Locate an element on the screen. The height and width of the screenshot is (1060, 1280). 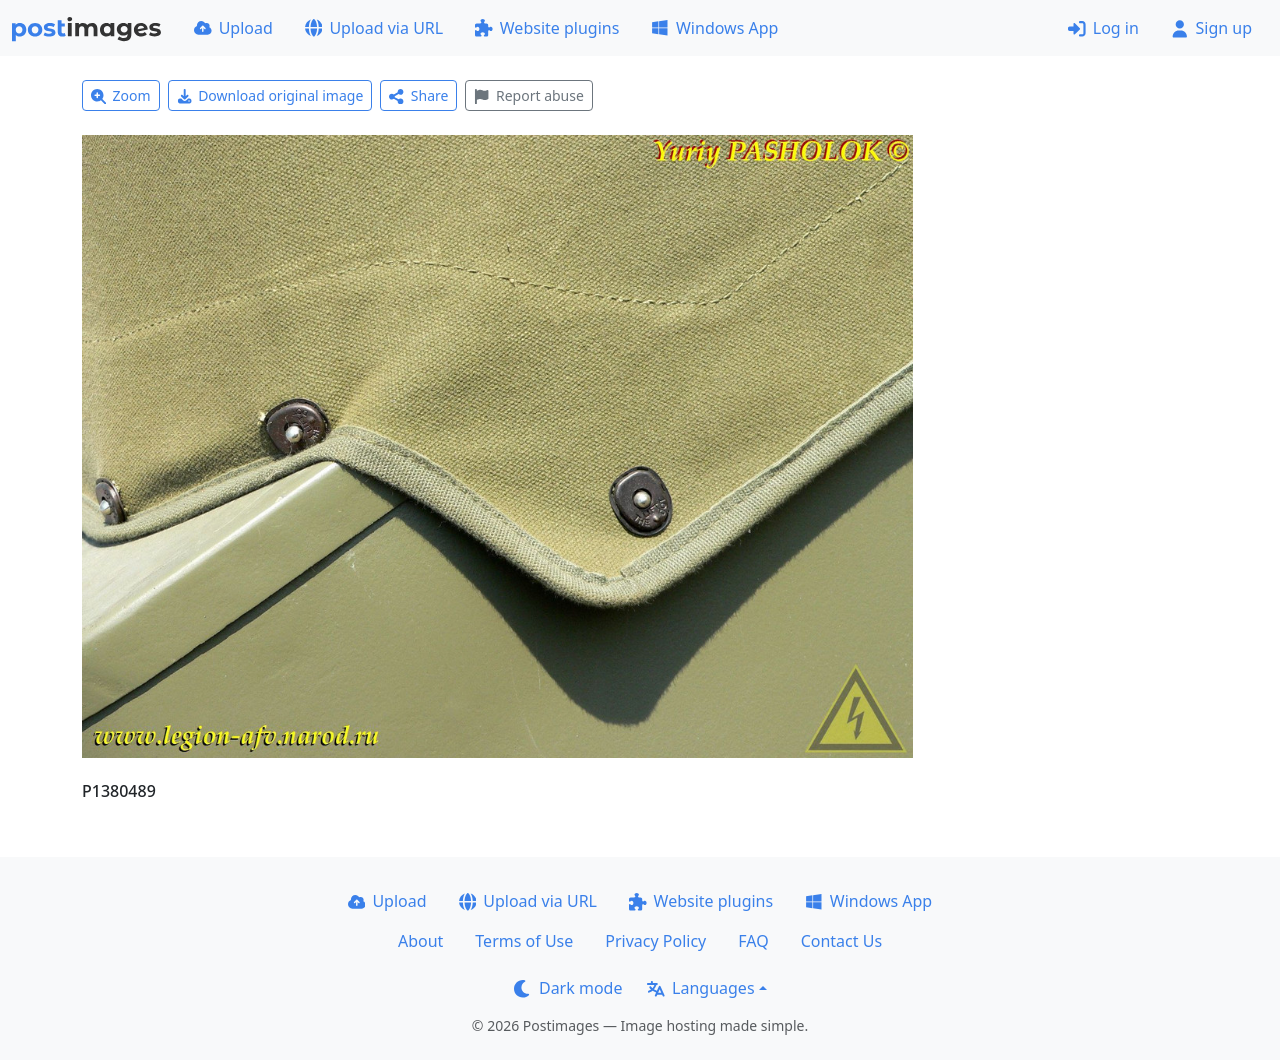
Privacy Policy is located at coordinates (655, 941).